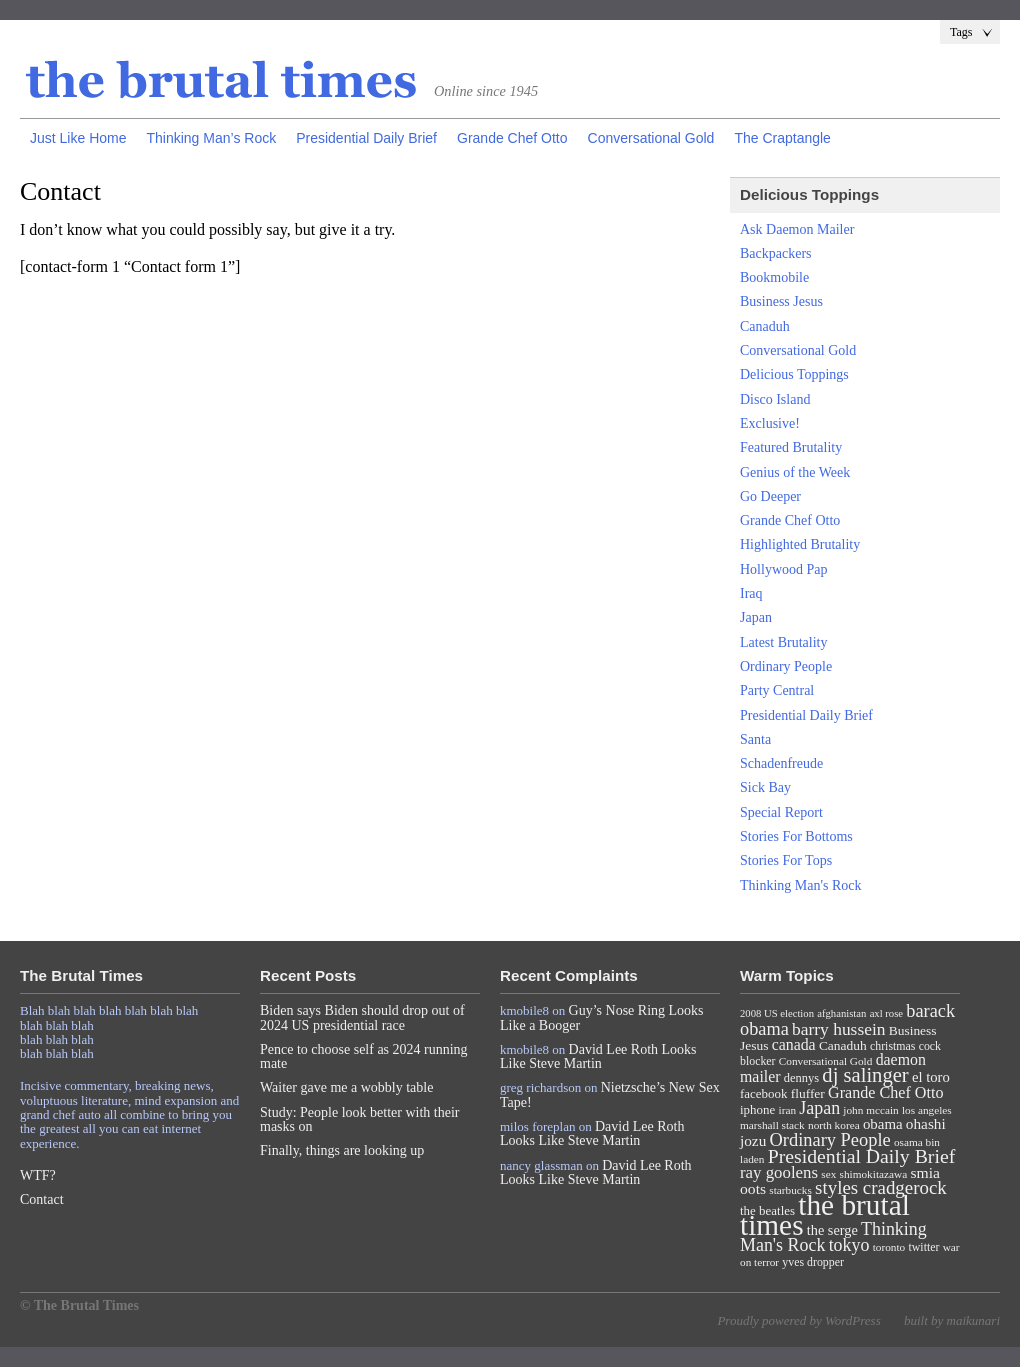 This screenshot has width=1020, height=1367. What do you see at coordinates (784, 569) in the screenshot?
I see `Hollywood Pap` at bounding box center [784, 569].